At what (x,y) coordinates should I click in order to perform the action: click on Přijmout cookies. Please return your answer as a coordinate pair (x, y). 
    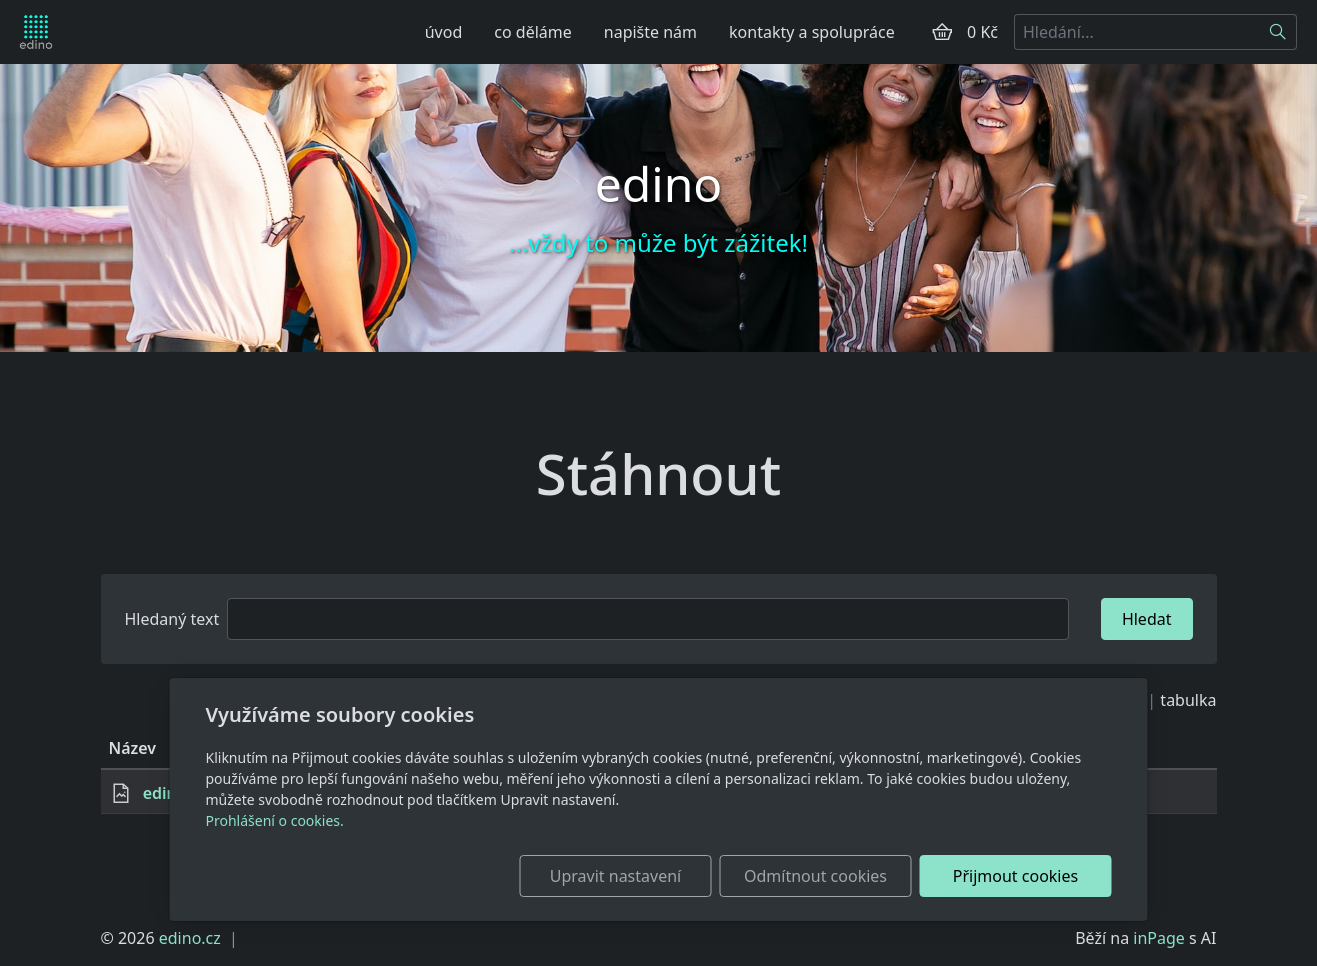
    Looking at the image, I should click on (1015, 876).